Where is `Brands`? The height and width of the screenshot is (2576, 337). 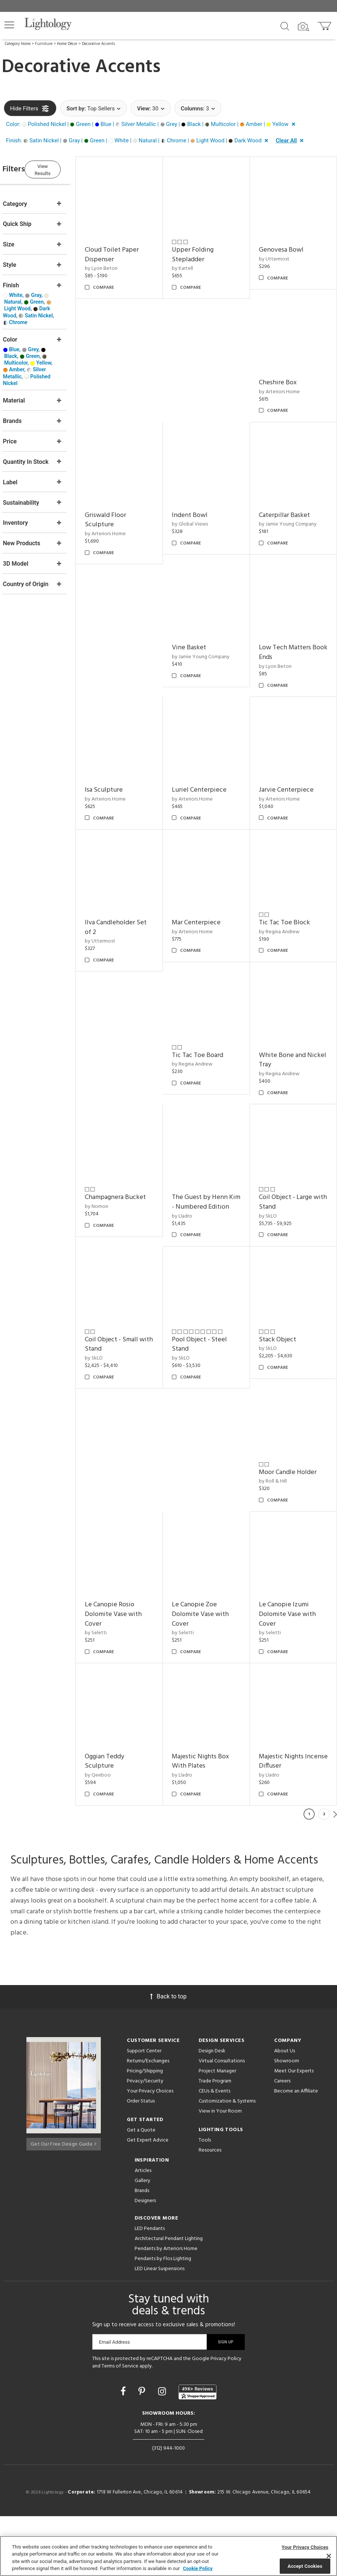
Brands is located at coordinates (142, 2250).